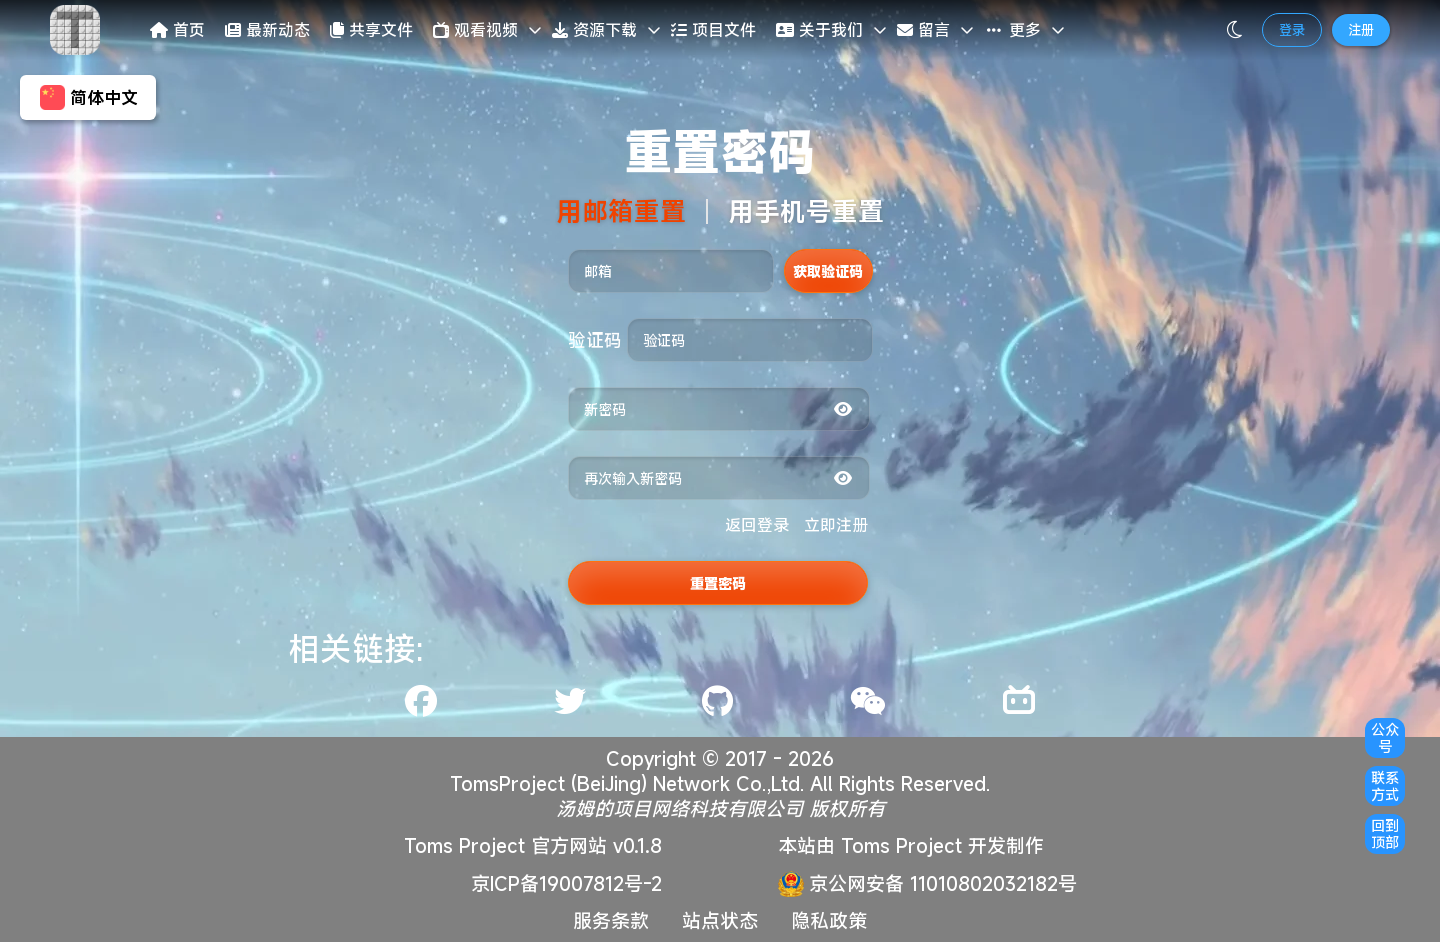 The height and width of the screenshot is (942, 1440). I want to click on 观看视频, so click(475, 30).